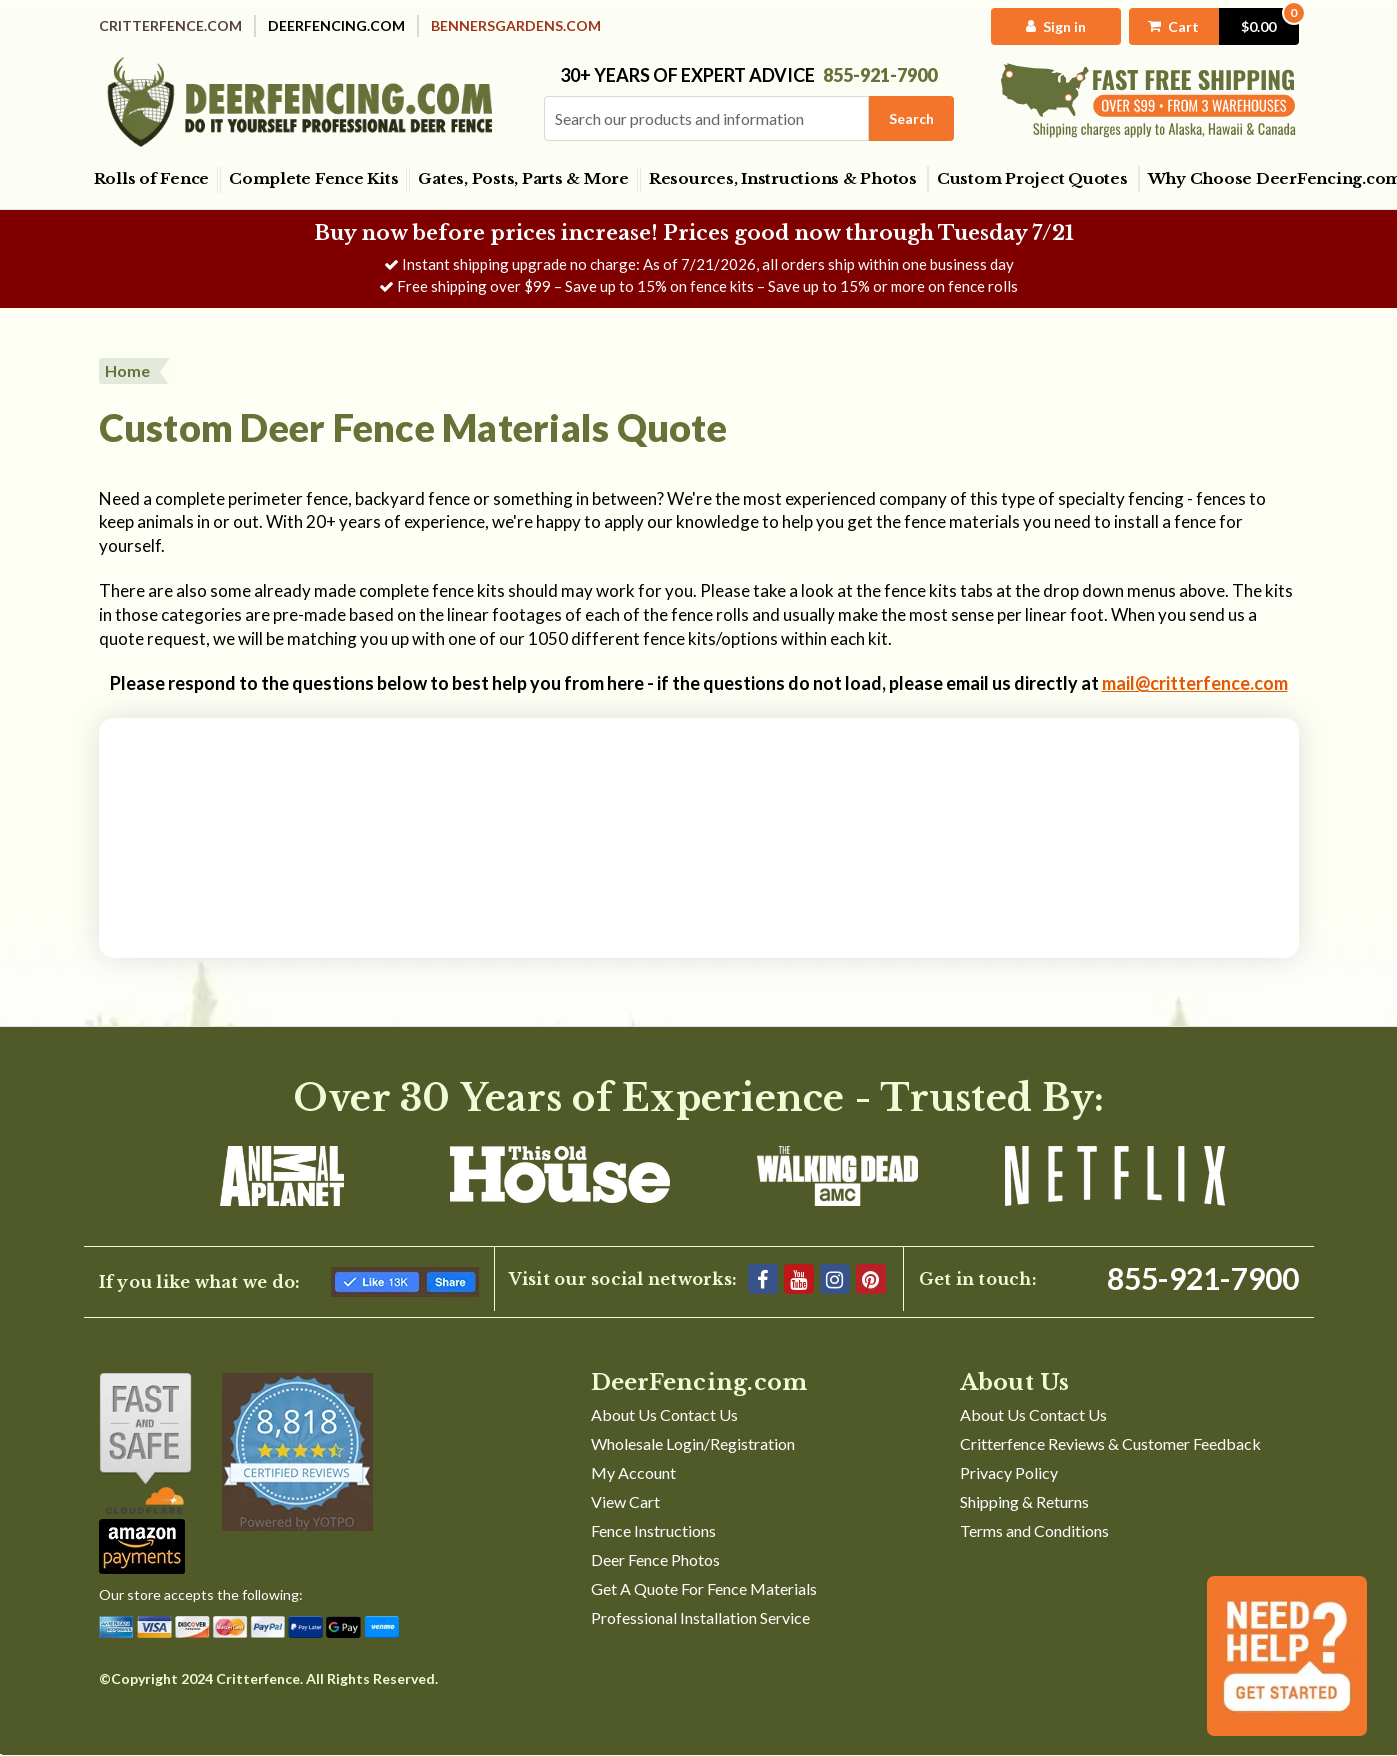  Describe the element at coordinates (633, 1472) in the screenshot. I see `My Account` at that location.